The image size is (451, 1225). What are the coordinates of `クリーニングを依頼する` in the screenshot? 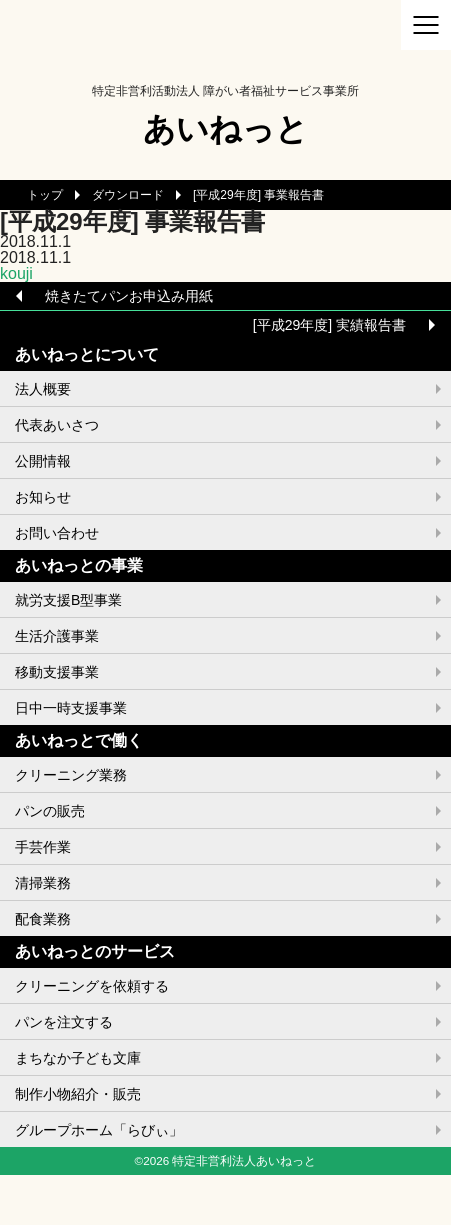 It's located at (92, 986).